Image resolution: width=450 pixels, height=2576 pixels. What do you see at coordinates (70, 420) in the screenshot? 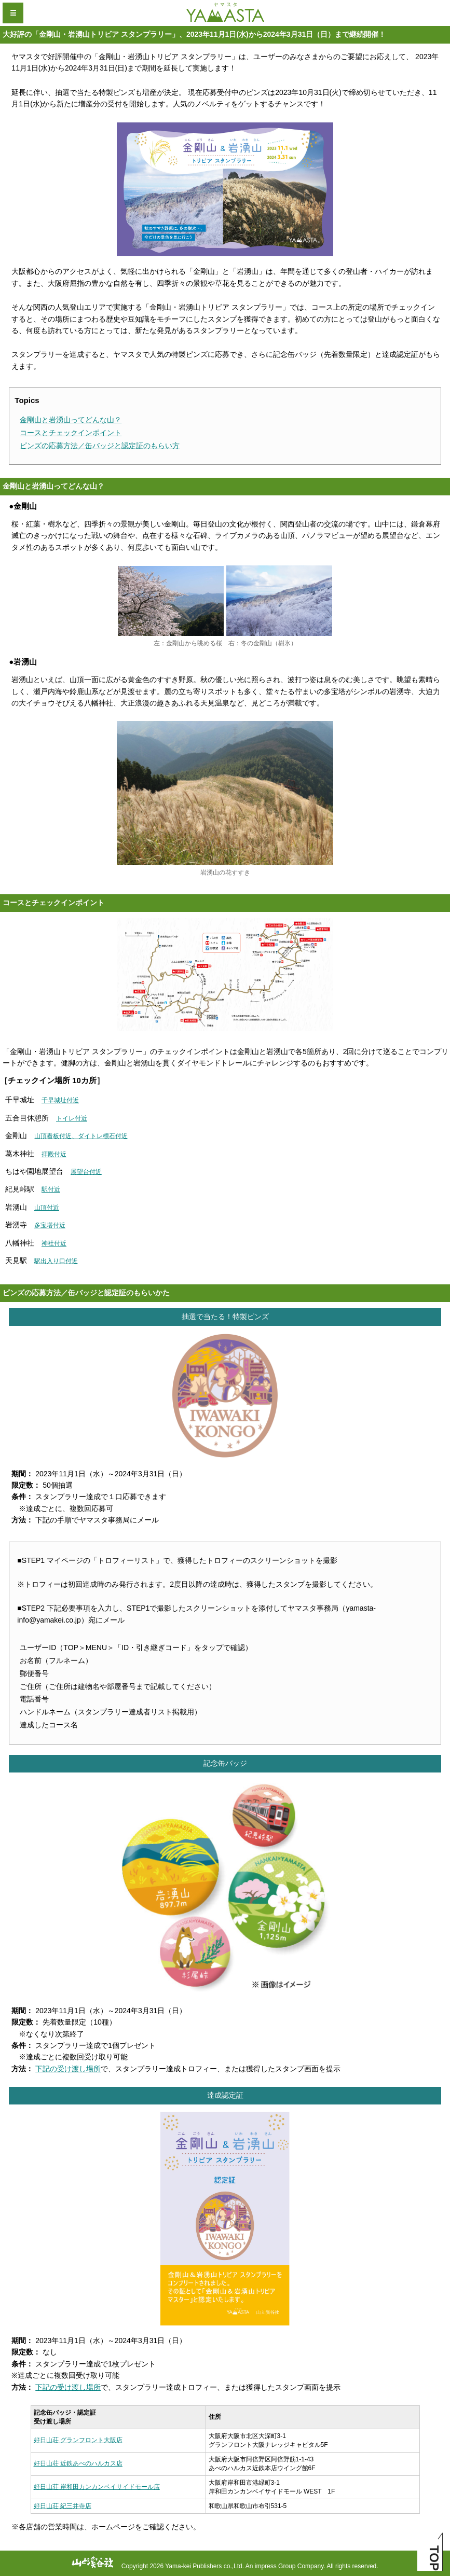
I see `金剛山と岩湧山ってどんな山？` at bounding box center [70, 420].